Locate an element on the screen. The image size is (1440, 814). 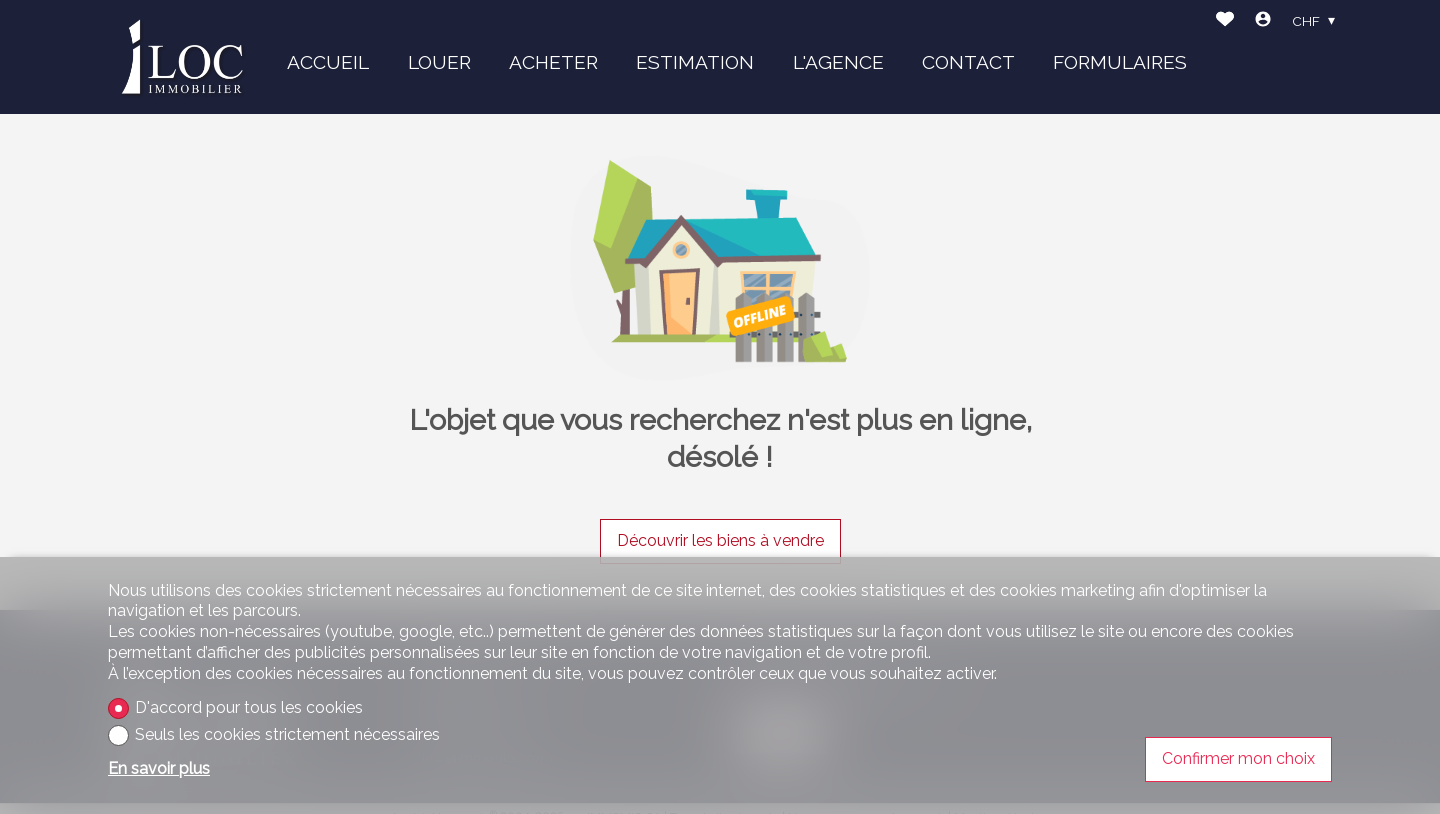
[Favoris] is located at coordinates (1225, 21).